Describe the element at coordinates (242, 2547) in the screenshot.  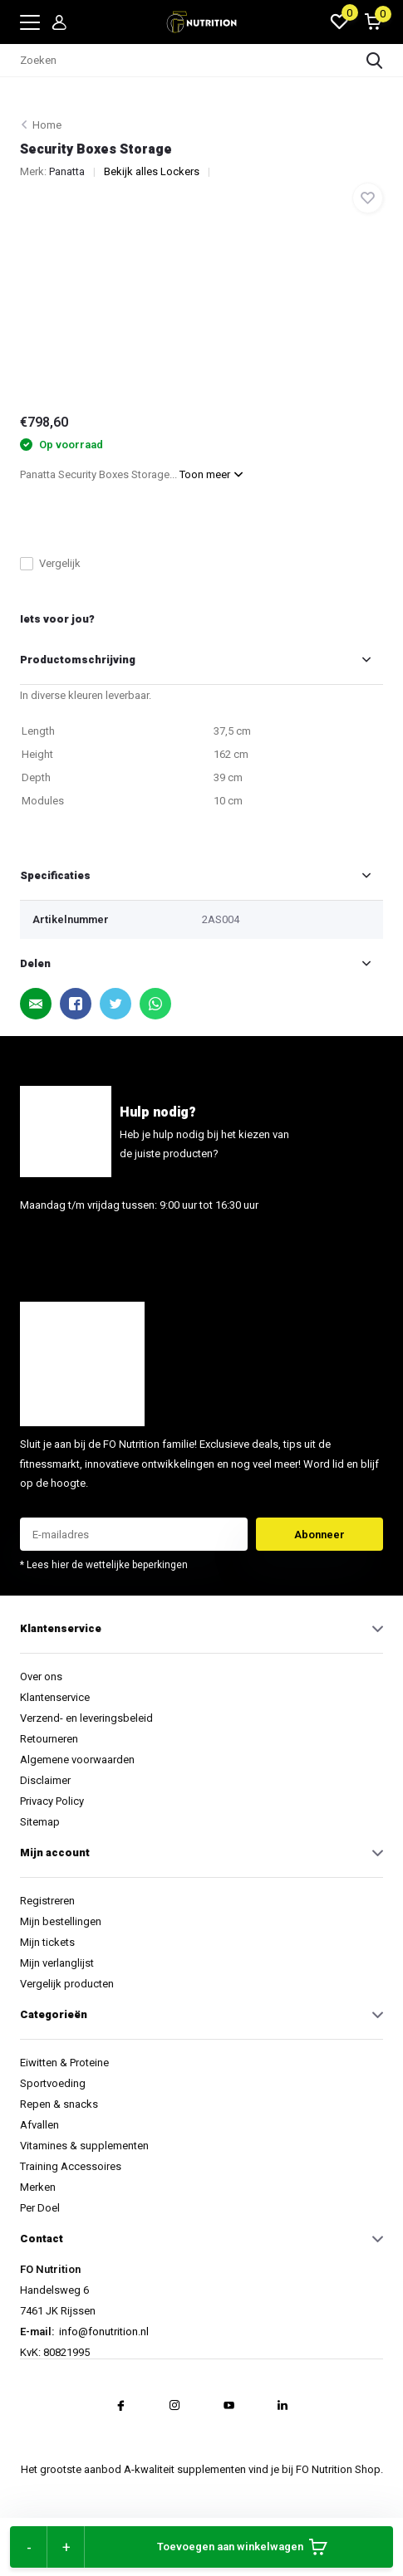
I see `Toevoegen aan winkelwagen` at that location.